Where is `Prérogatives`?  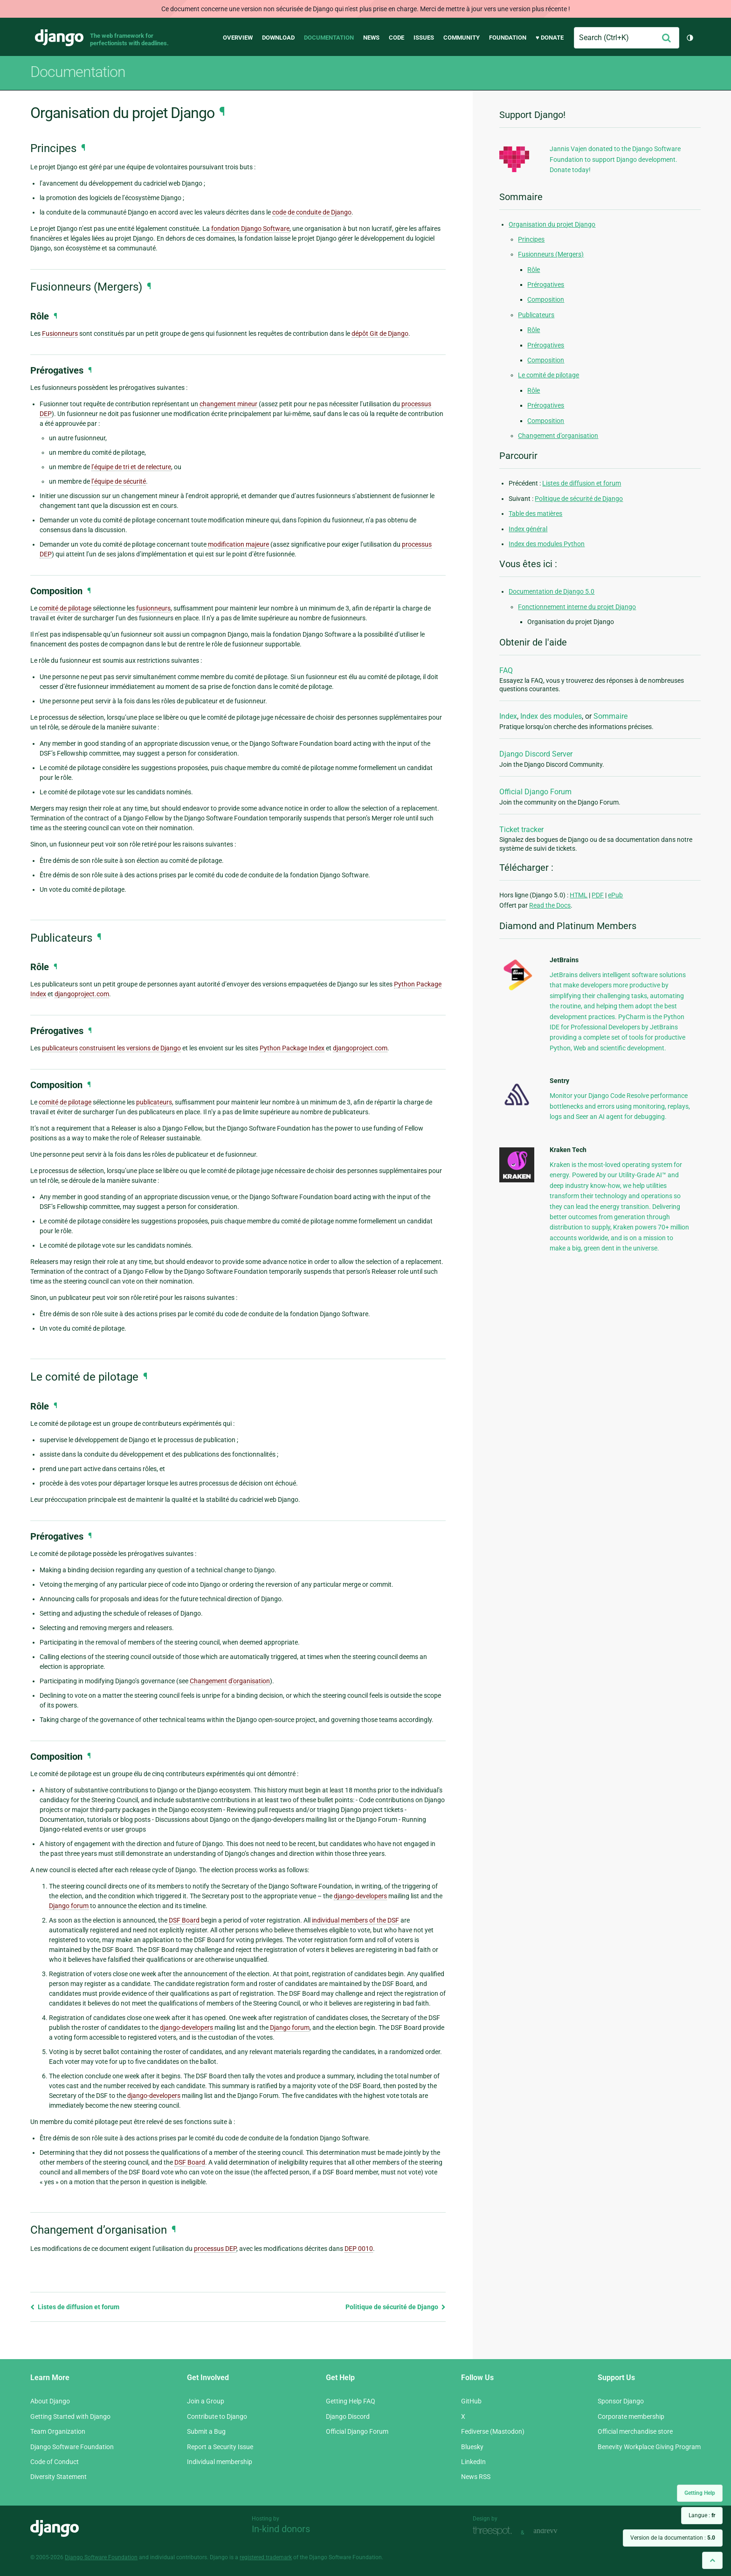
Prérogatives is located at coordinates (545, 284).